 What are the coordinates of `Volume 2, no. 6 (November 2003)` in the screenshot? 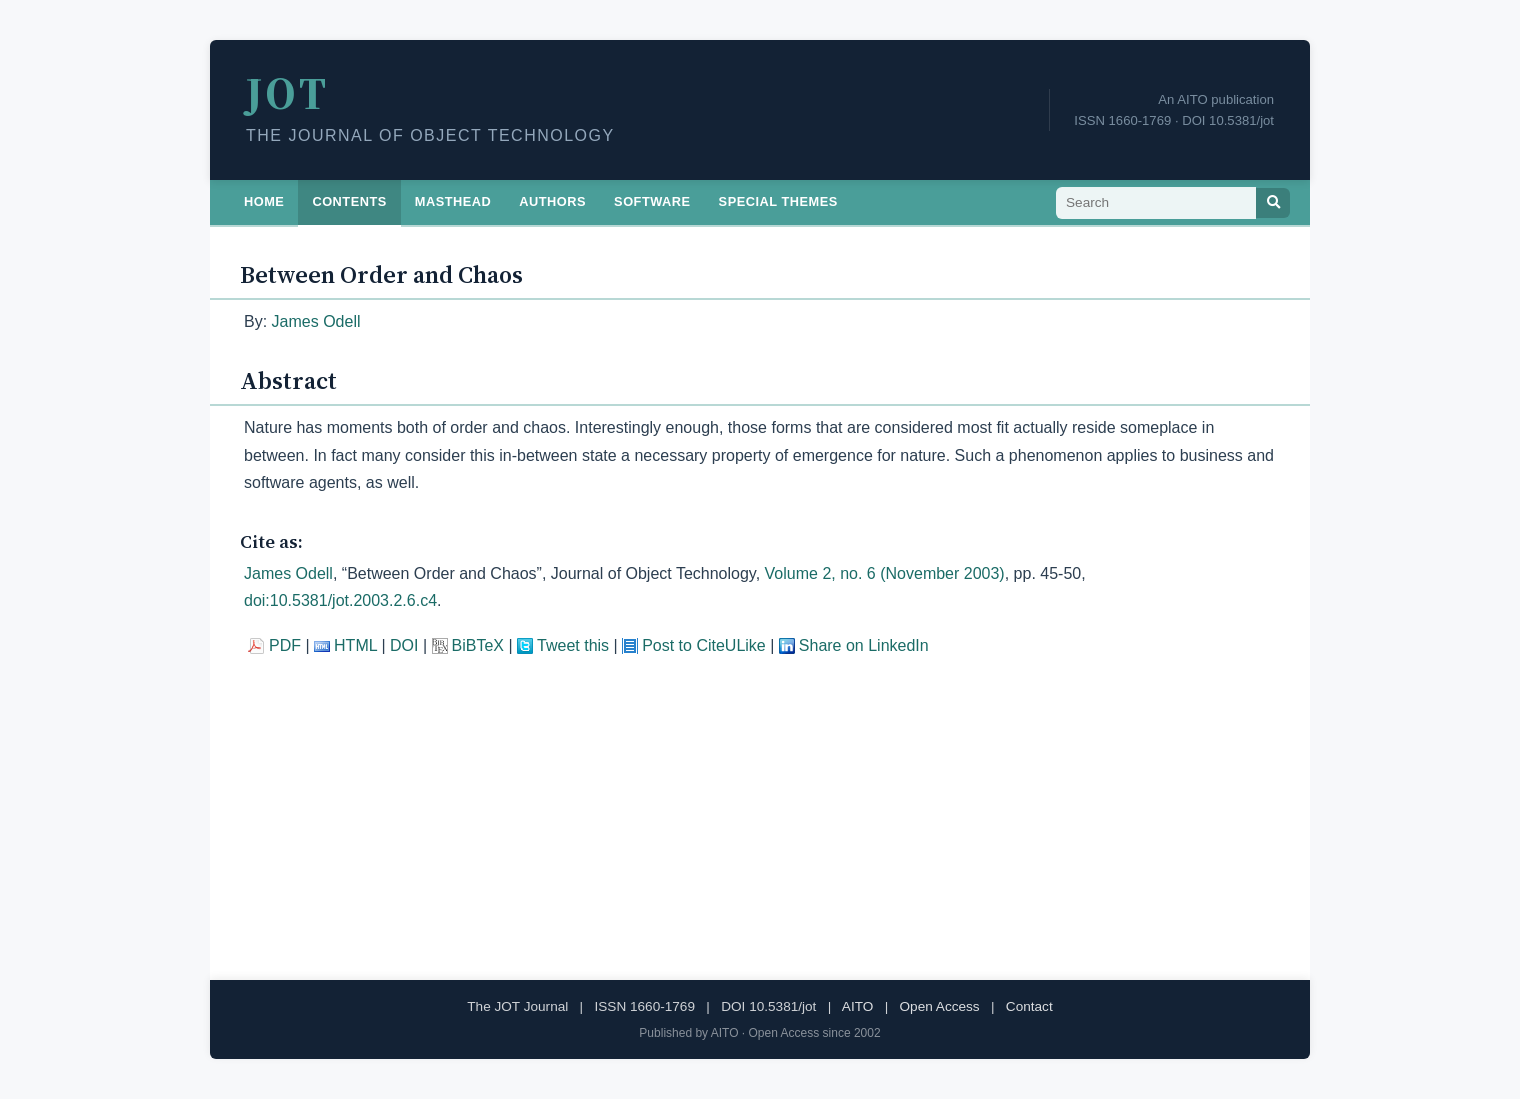 It's located at (885, 573).